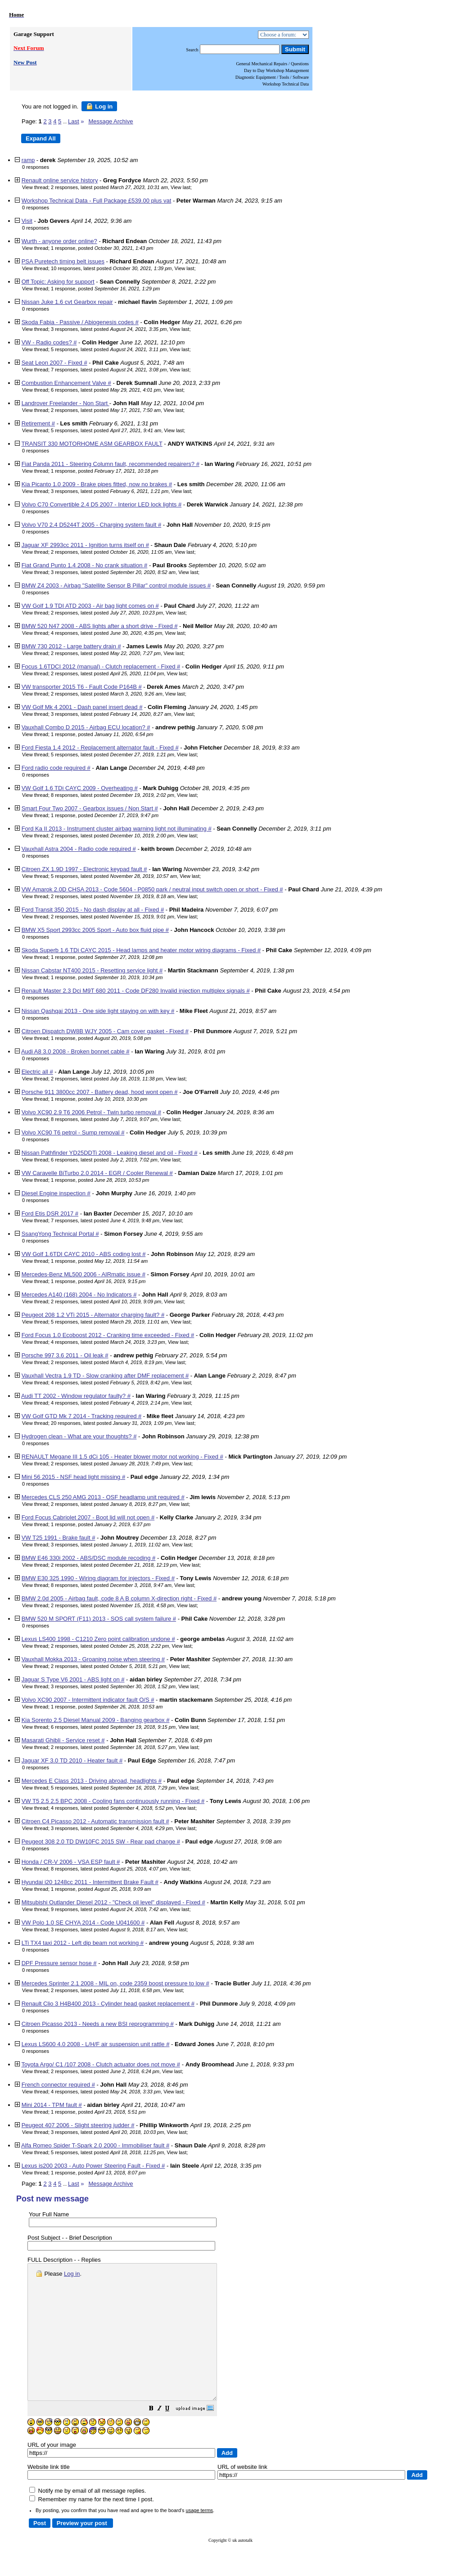  What do you see at coordinates (59, 241) in the screenshot?
I see `Wurth - anyone order online?` at bounding box center [59, 241].